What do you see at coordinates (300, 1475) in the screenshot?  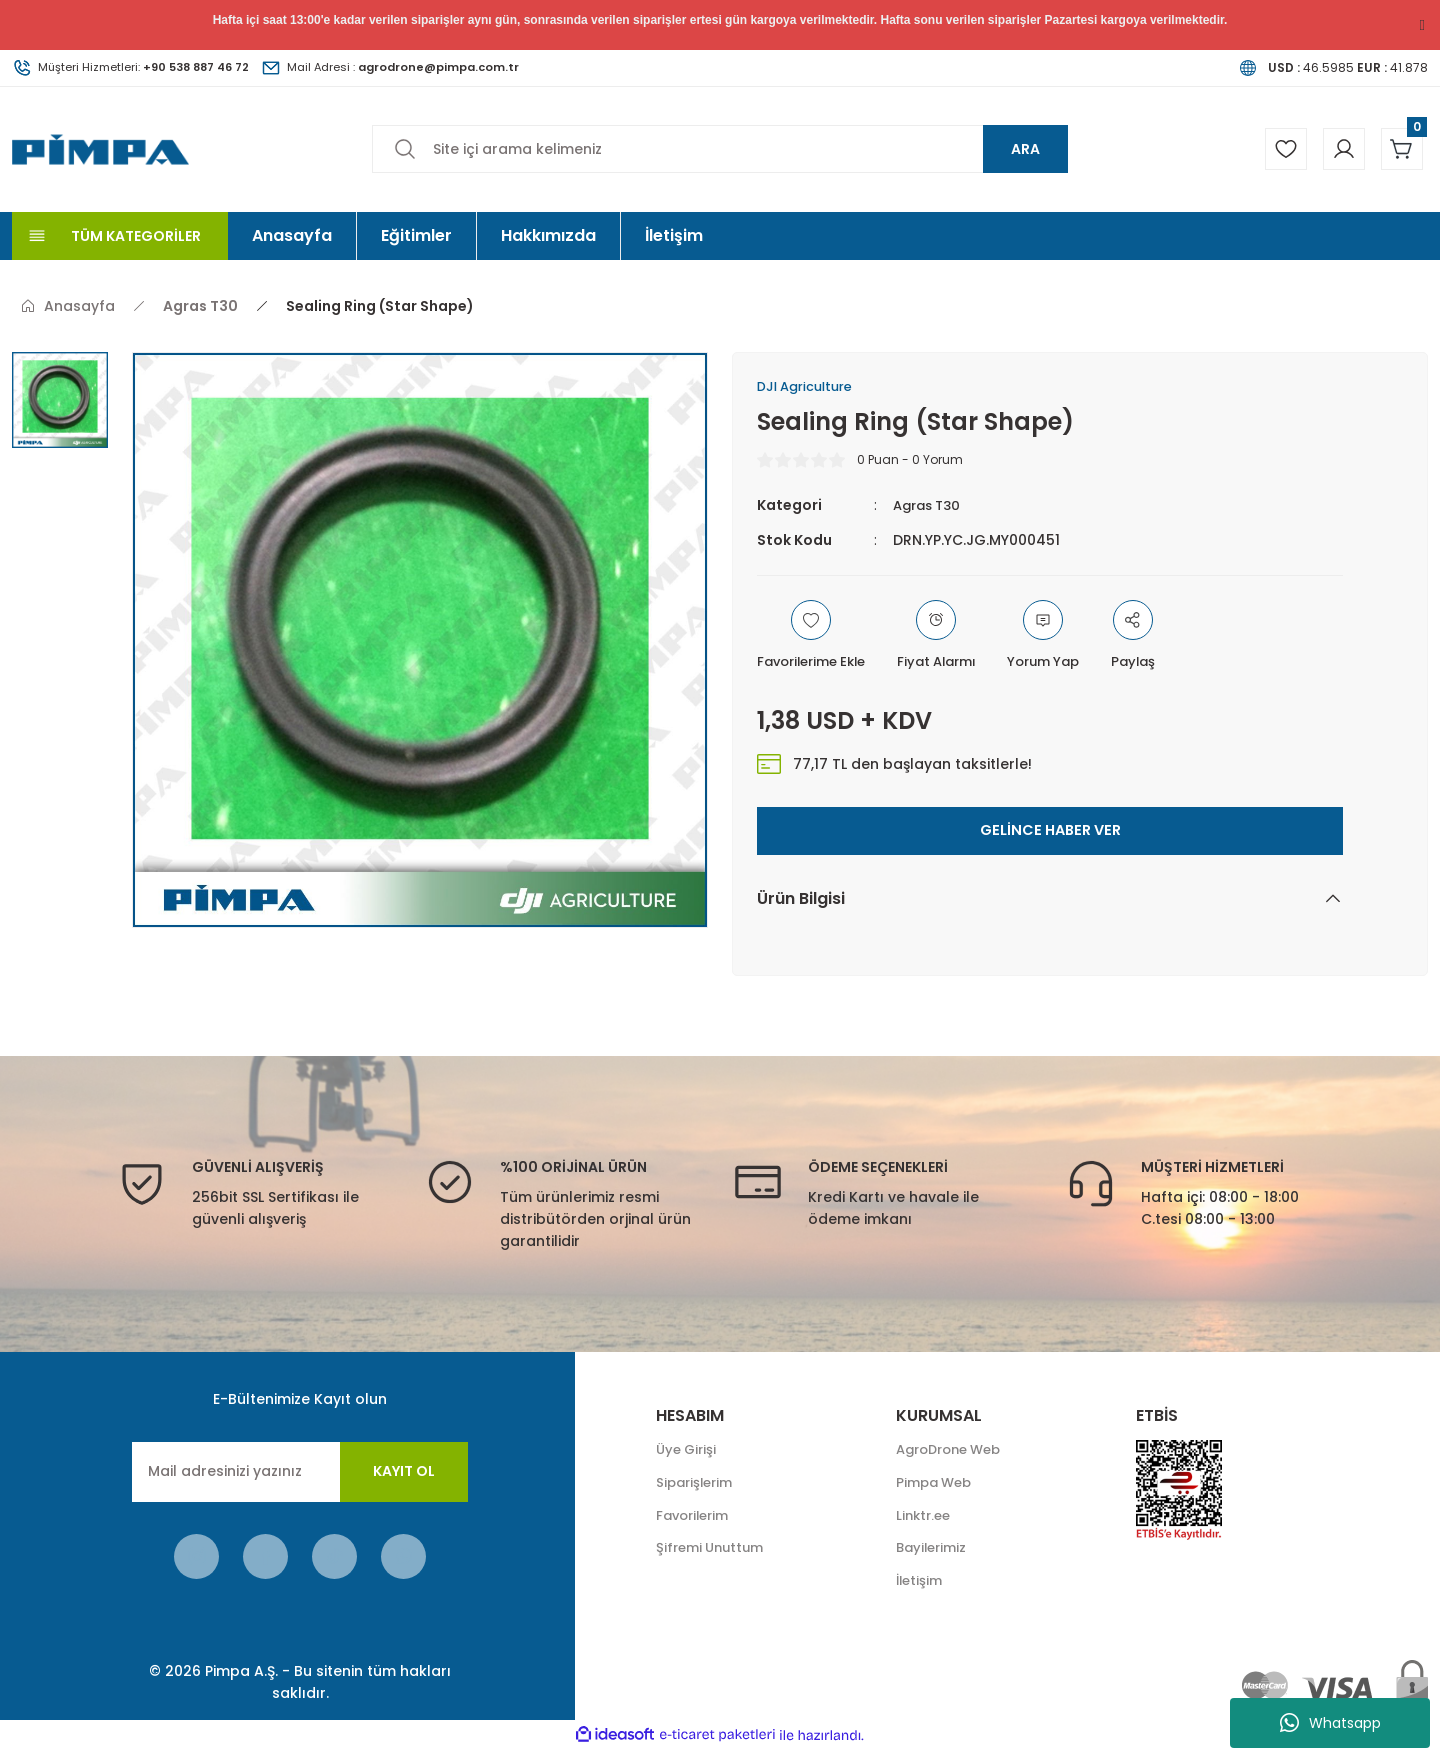 I see `[Newsletter Email]` at bounding box center [300, 1475].